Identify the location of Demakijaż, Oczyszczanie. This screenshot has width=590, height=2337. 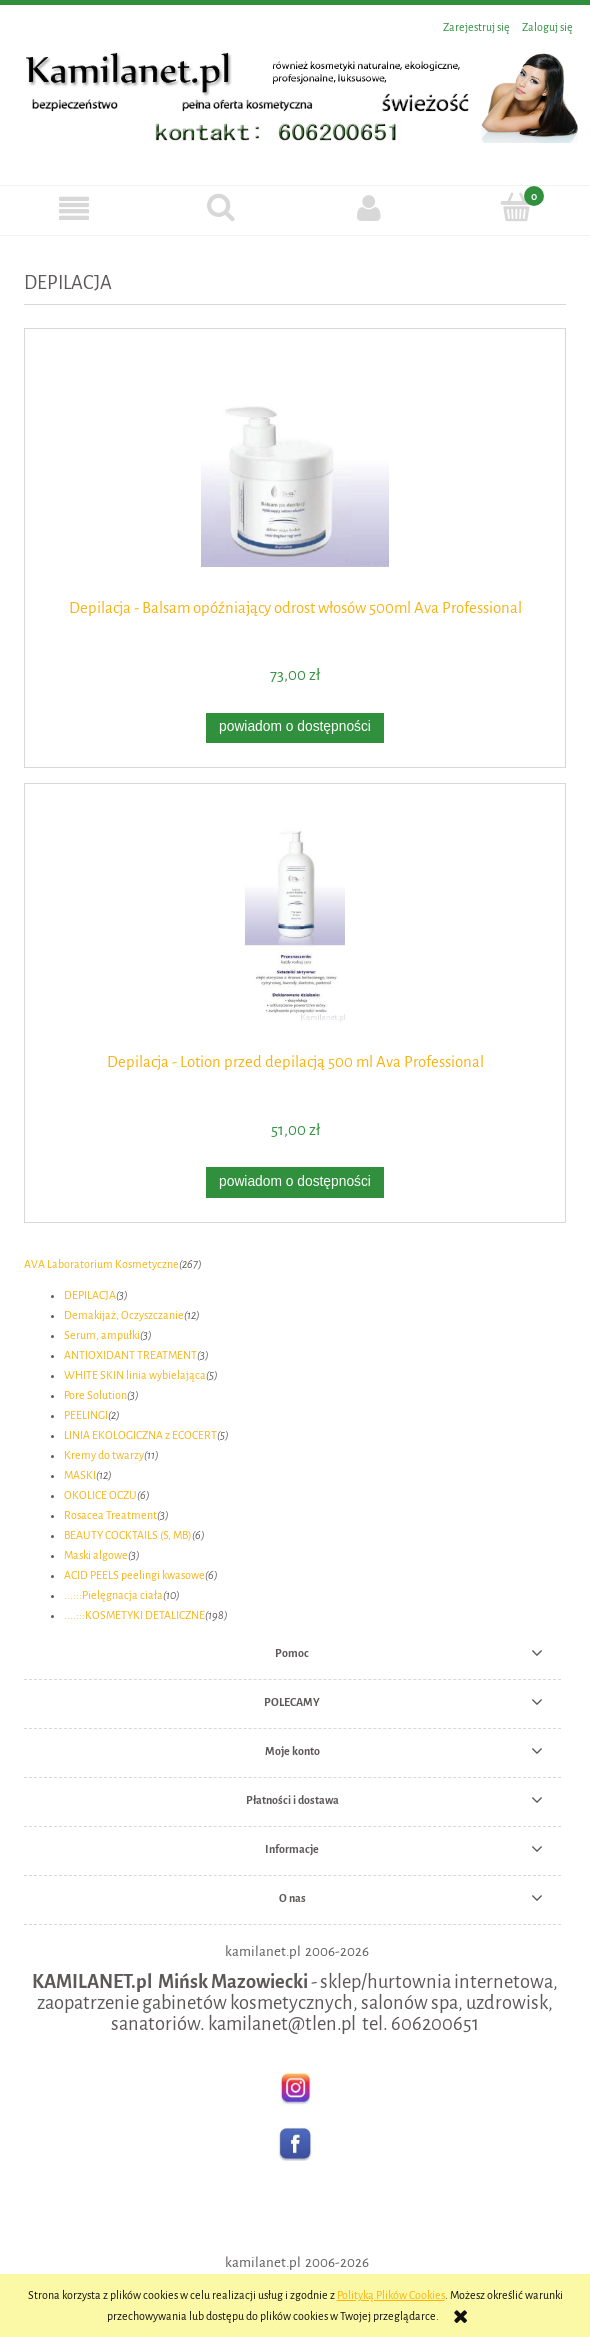
(124, 1315).